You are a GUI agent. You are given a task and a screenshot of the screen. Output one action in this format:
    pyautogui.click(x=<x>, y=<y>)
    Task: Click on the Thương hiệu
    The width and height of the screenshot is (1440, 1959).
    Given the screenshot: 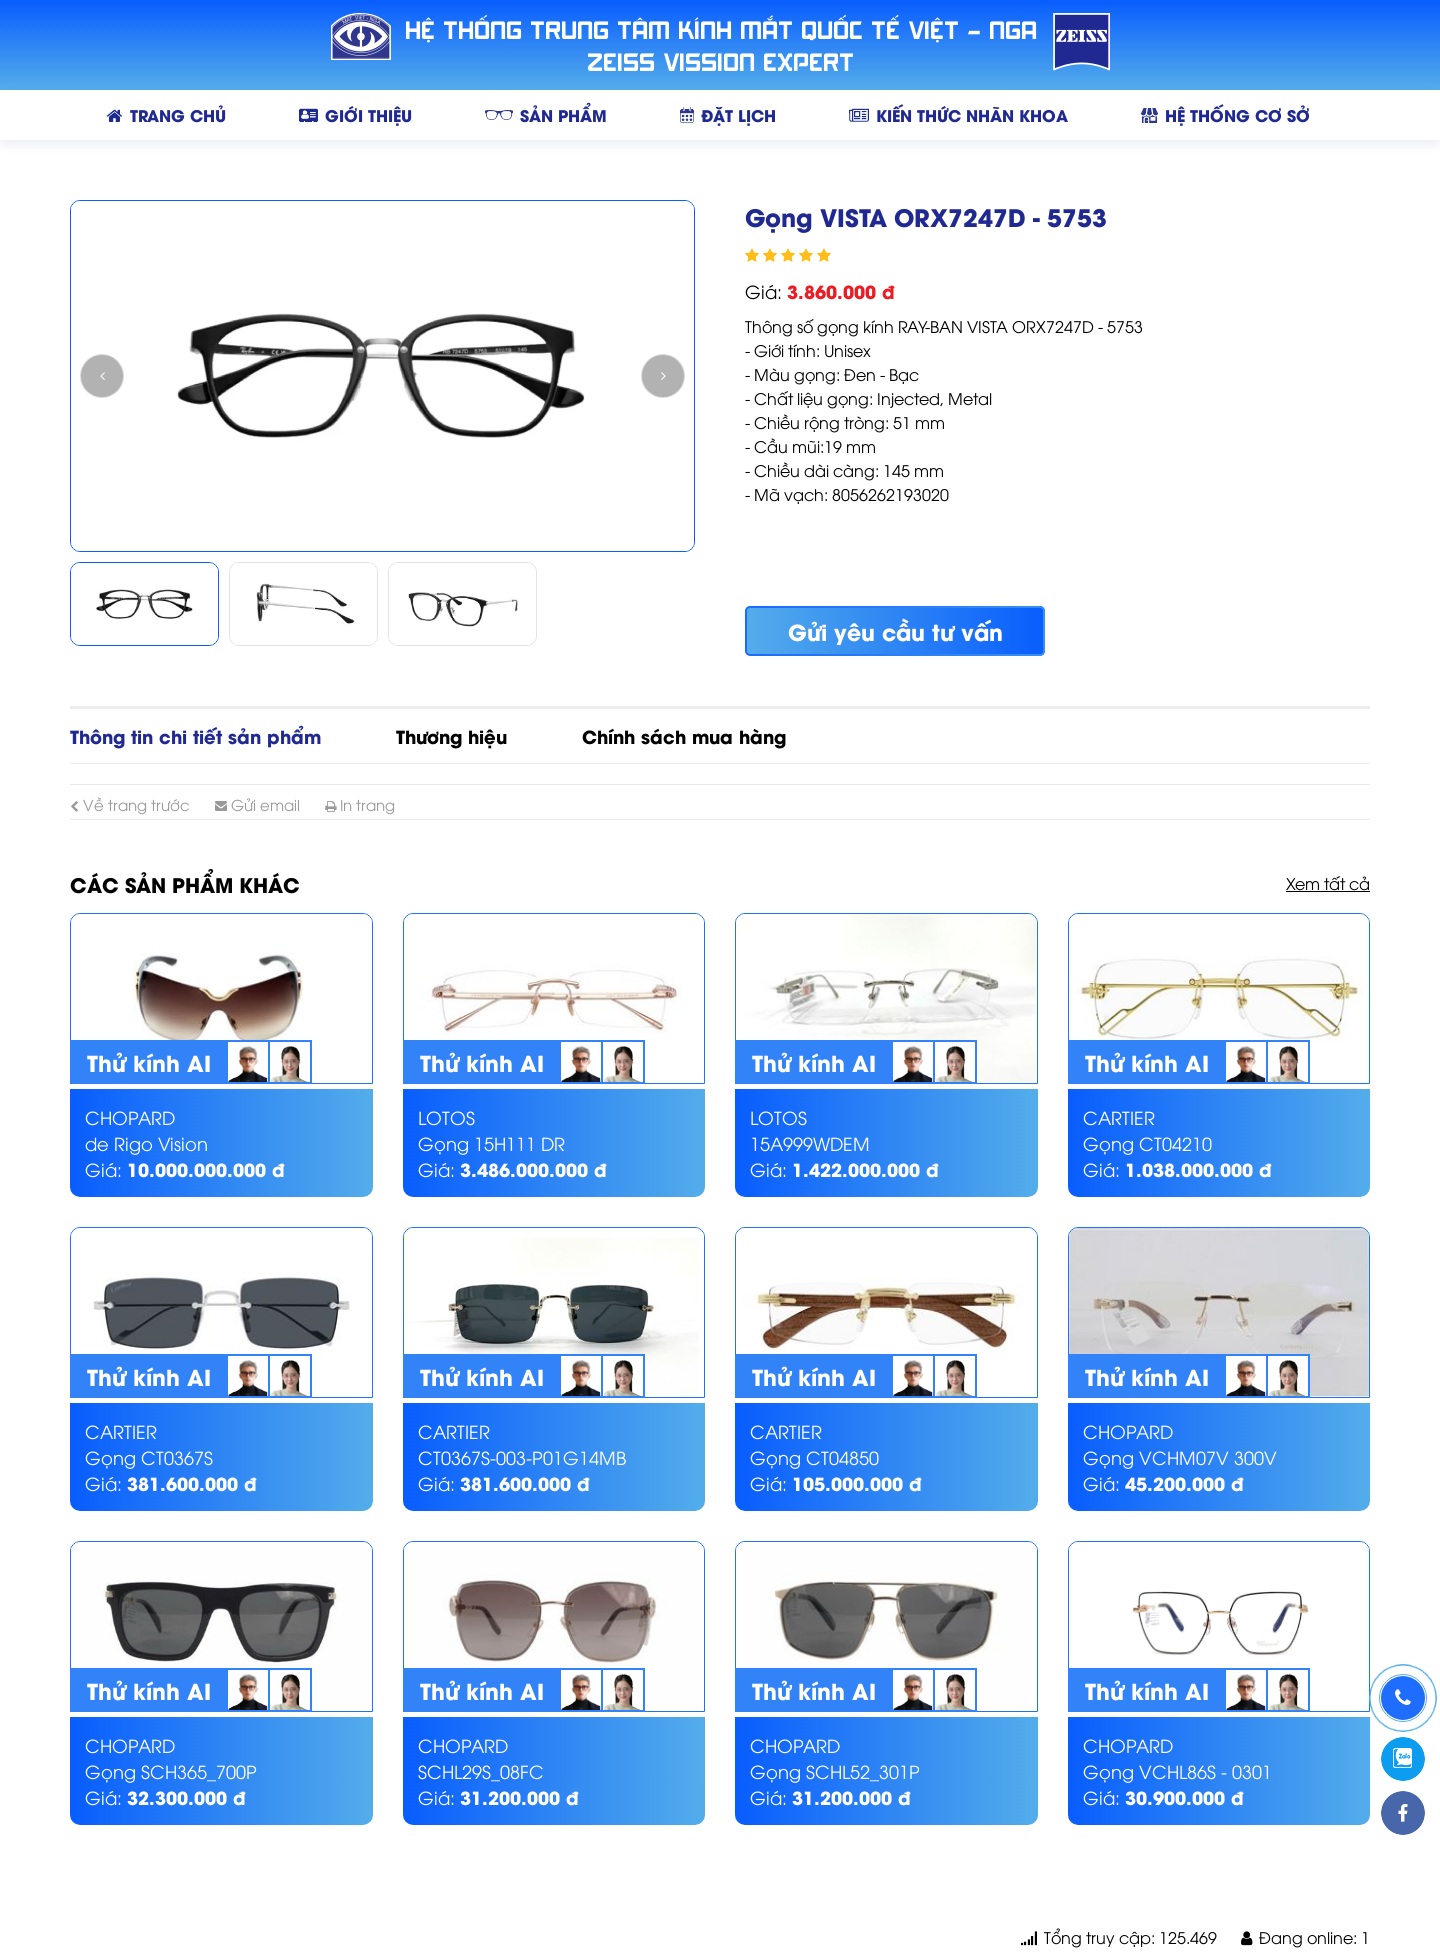 What is the action you would take?
    pyautogui.click(x=451, y=735)
    